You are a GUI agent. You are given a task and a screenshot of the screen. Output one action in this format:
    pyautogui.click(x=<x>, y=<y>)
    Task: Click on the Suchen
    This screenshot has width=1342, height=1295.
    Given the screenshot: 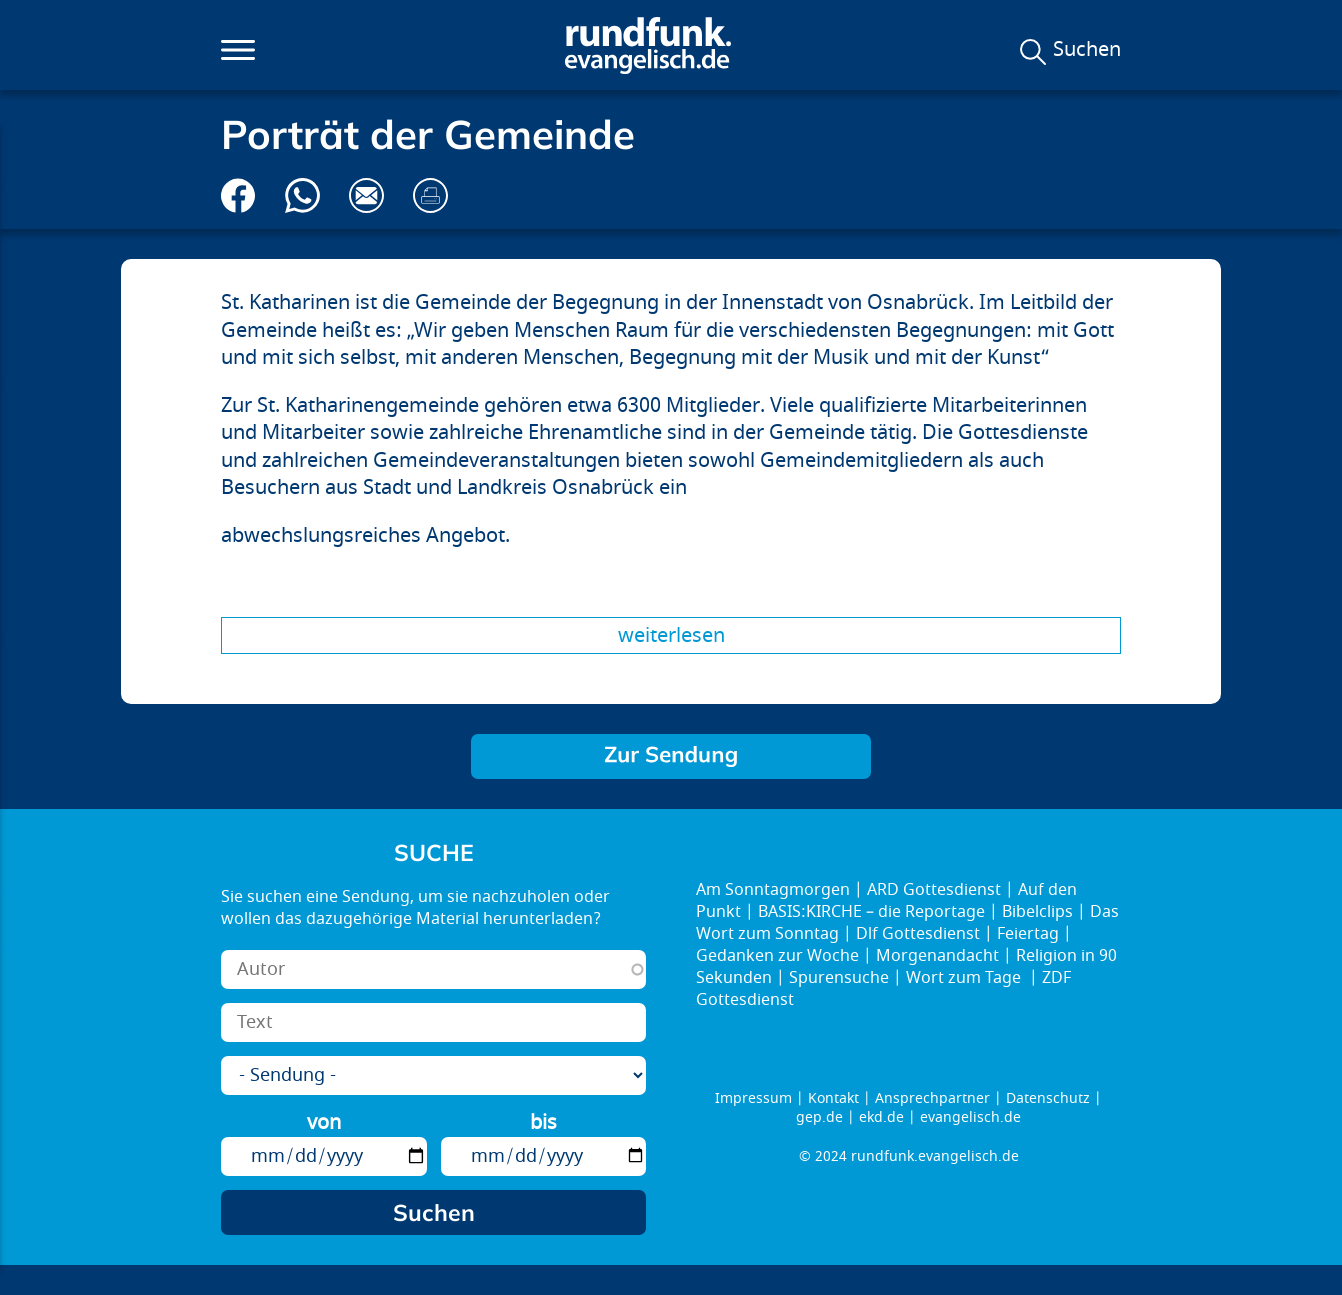 What is the action you would take?
    pyautogui.click(x=1087, y=50)
    